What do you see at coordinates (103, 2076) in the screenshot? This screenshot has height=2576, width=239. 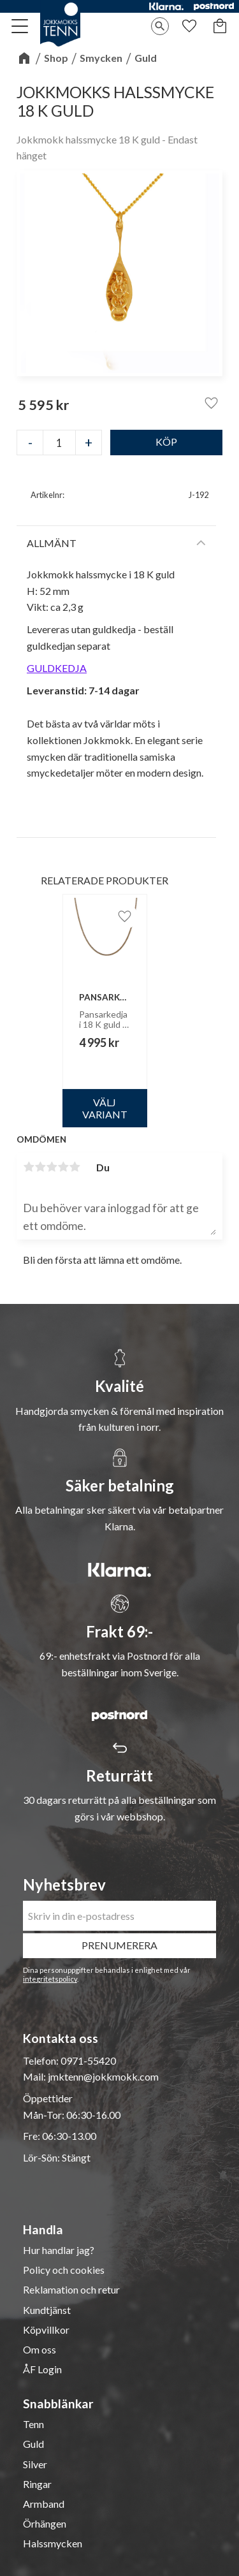 I see `jmktenn@jokkmokk.com` at bounding box center [103, 2076].